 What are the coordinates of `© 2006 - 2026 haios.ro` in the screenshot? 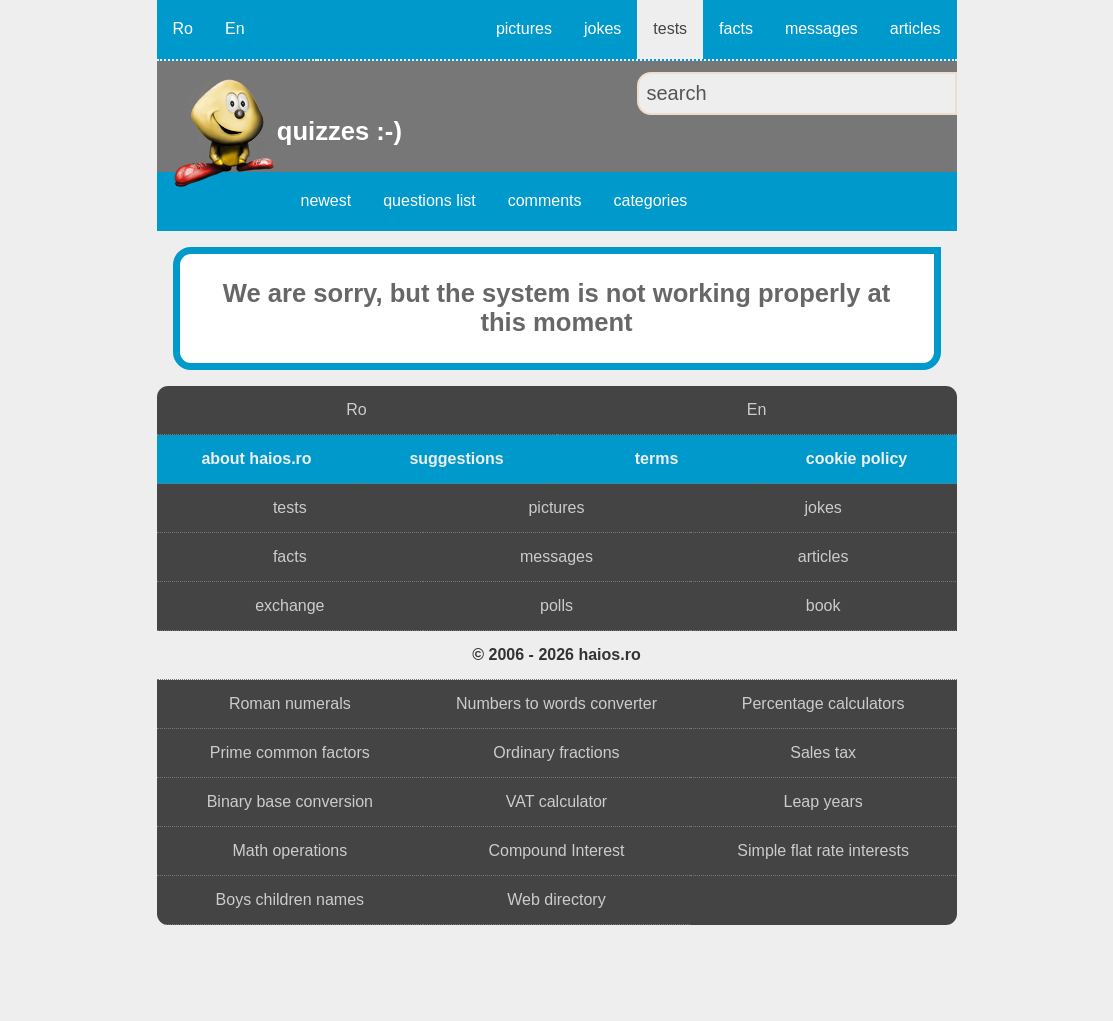 It's located at (556, 654).